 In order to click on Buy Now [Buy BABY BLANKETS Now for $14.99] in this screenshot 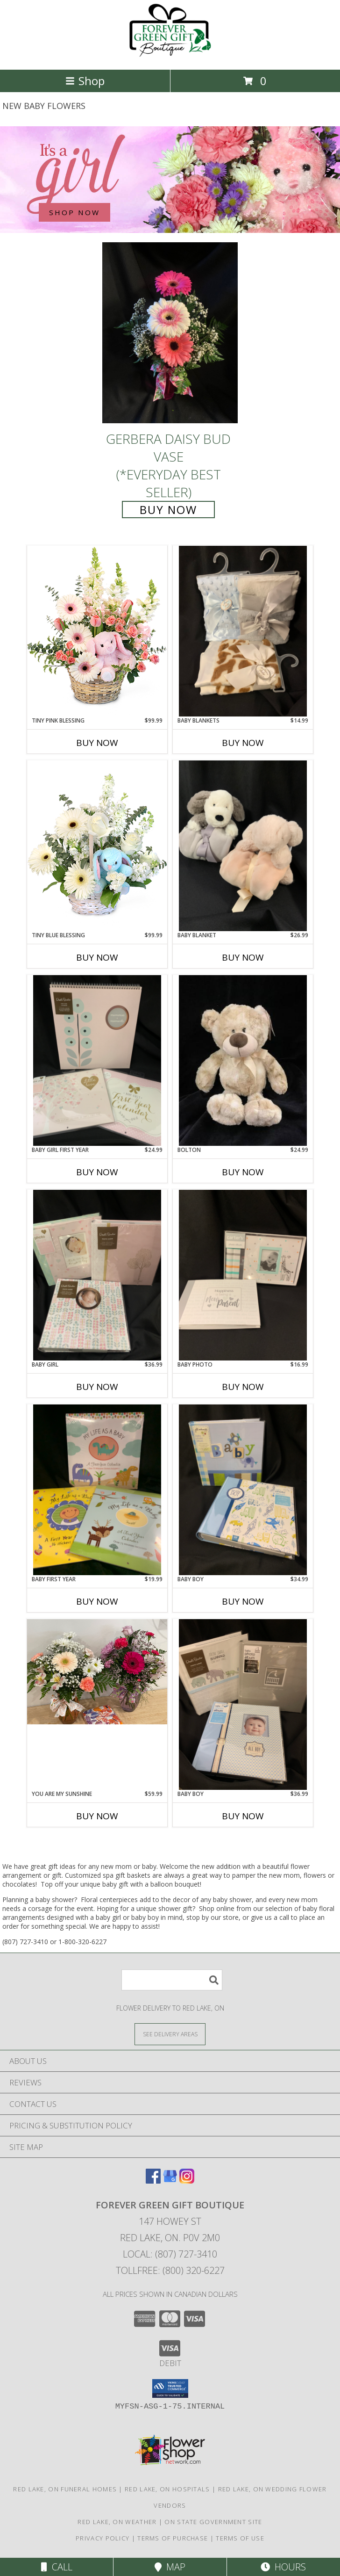, I will do `click(243, 743)`.